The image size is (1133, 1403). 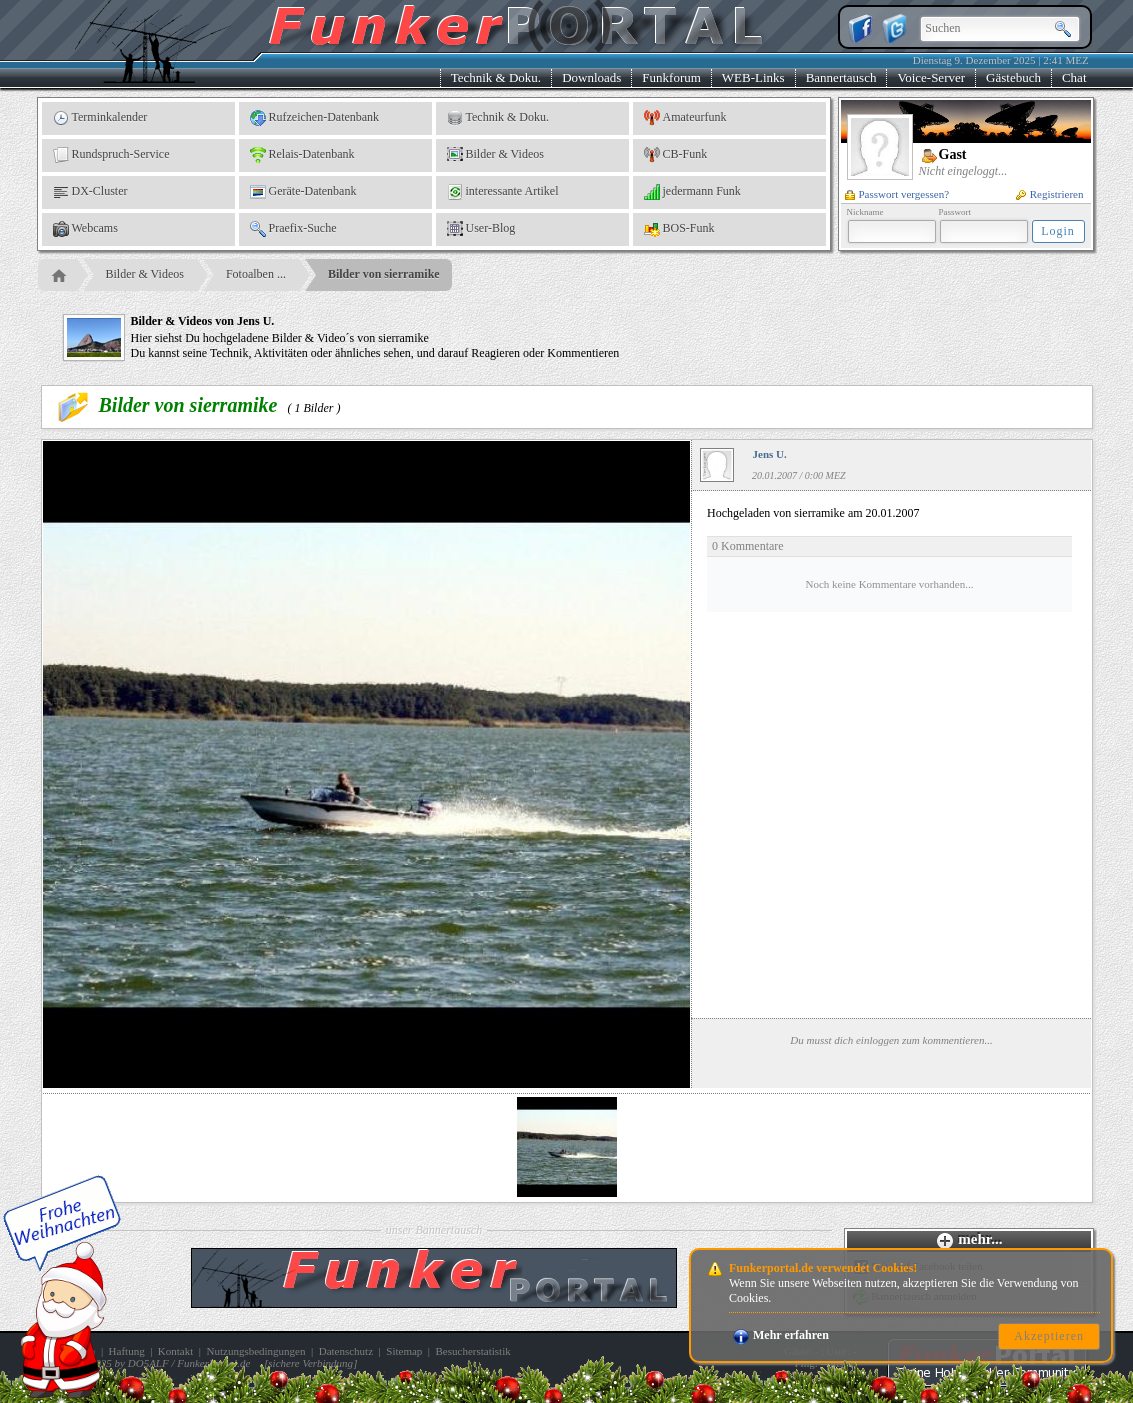 I want to click on Chat, so click(x=1074, y=77).